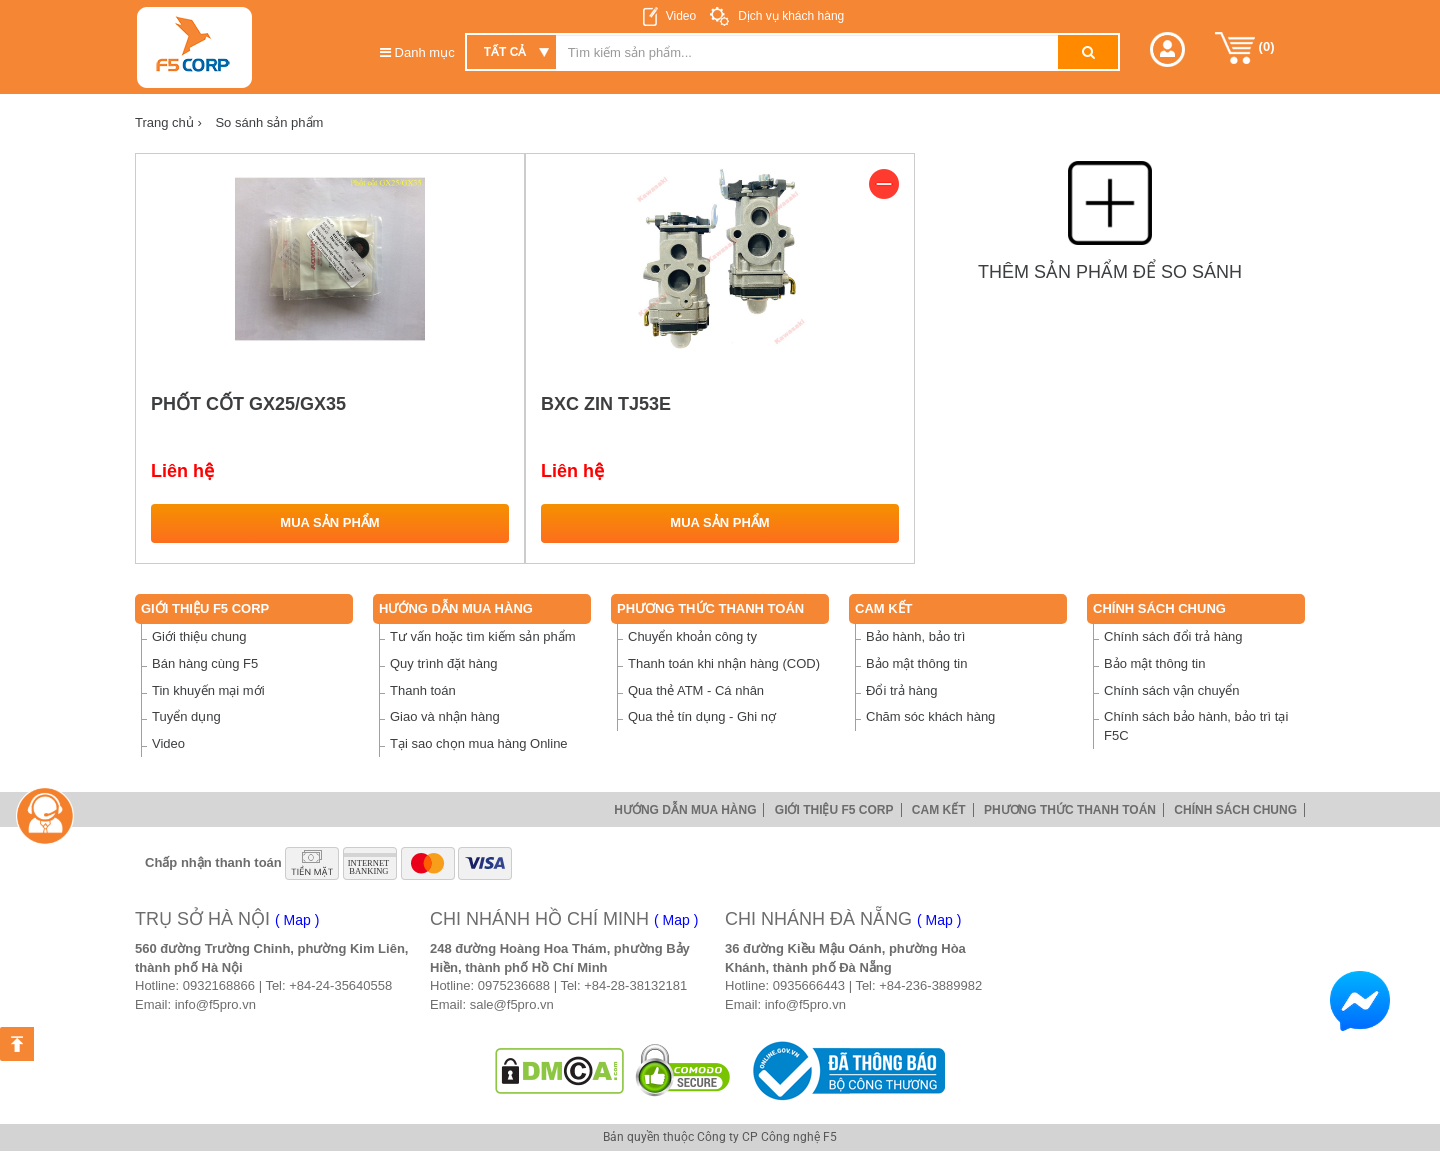 The image size is (1440, 1161). I want to click on [button], so click(1167, 49).